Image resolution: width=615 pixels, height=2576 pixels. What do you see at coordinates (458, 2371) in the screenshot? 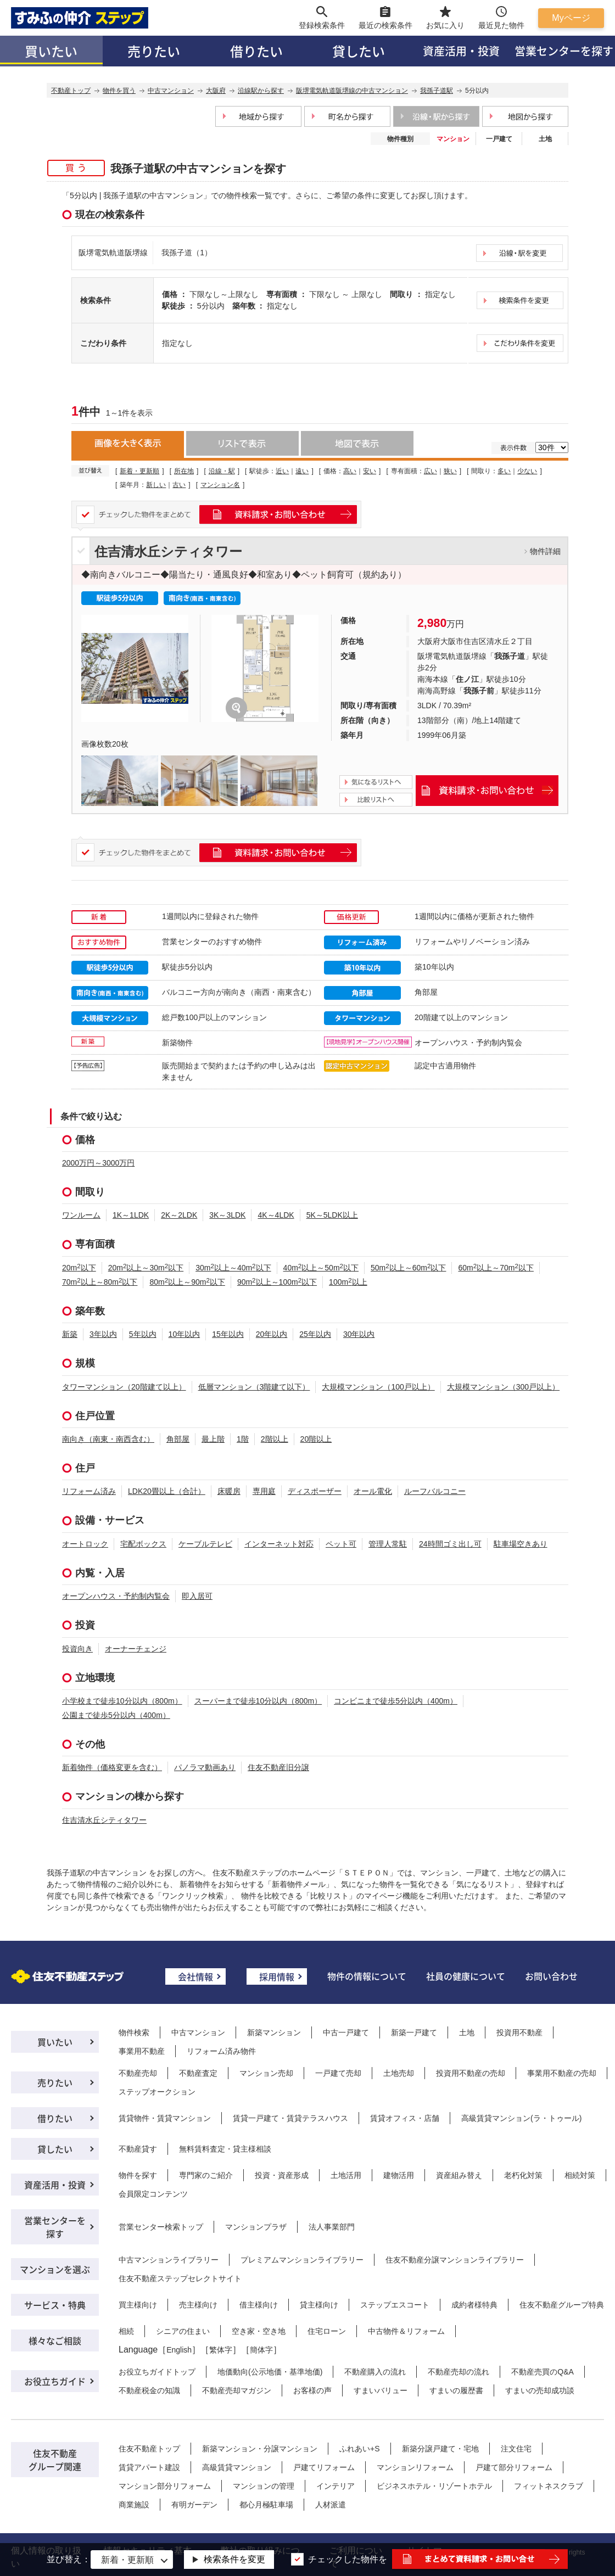
I see `不動産売却の流れ` at bounding box center [458, 2371].